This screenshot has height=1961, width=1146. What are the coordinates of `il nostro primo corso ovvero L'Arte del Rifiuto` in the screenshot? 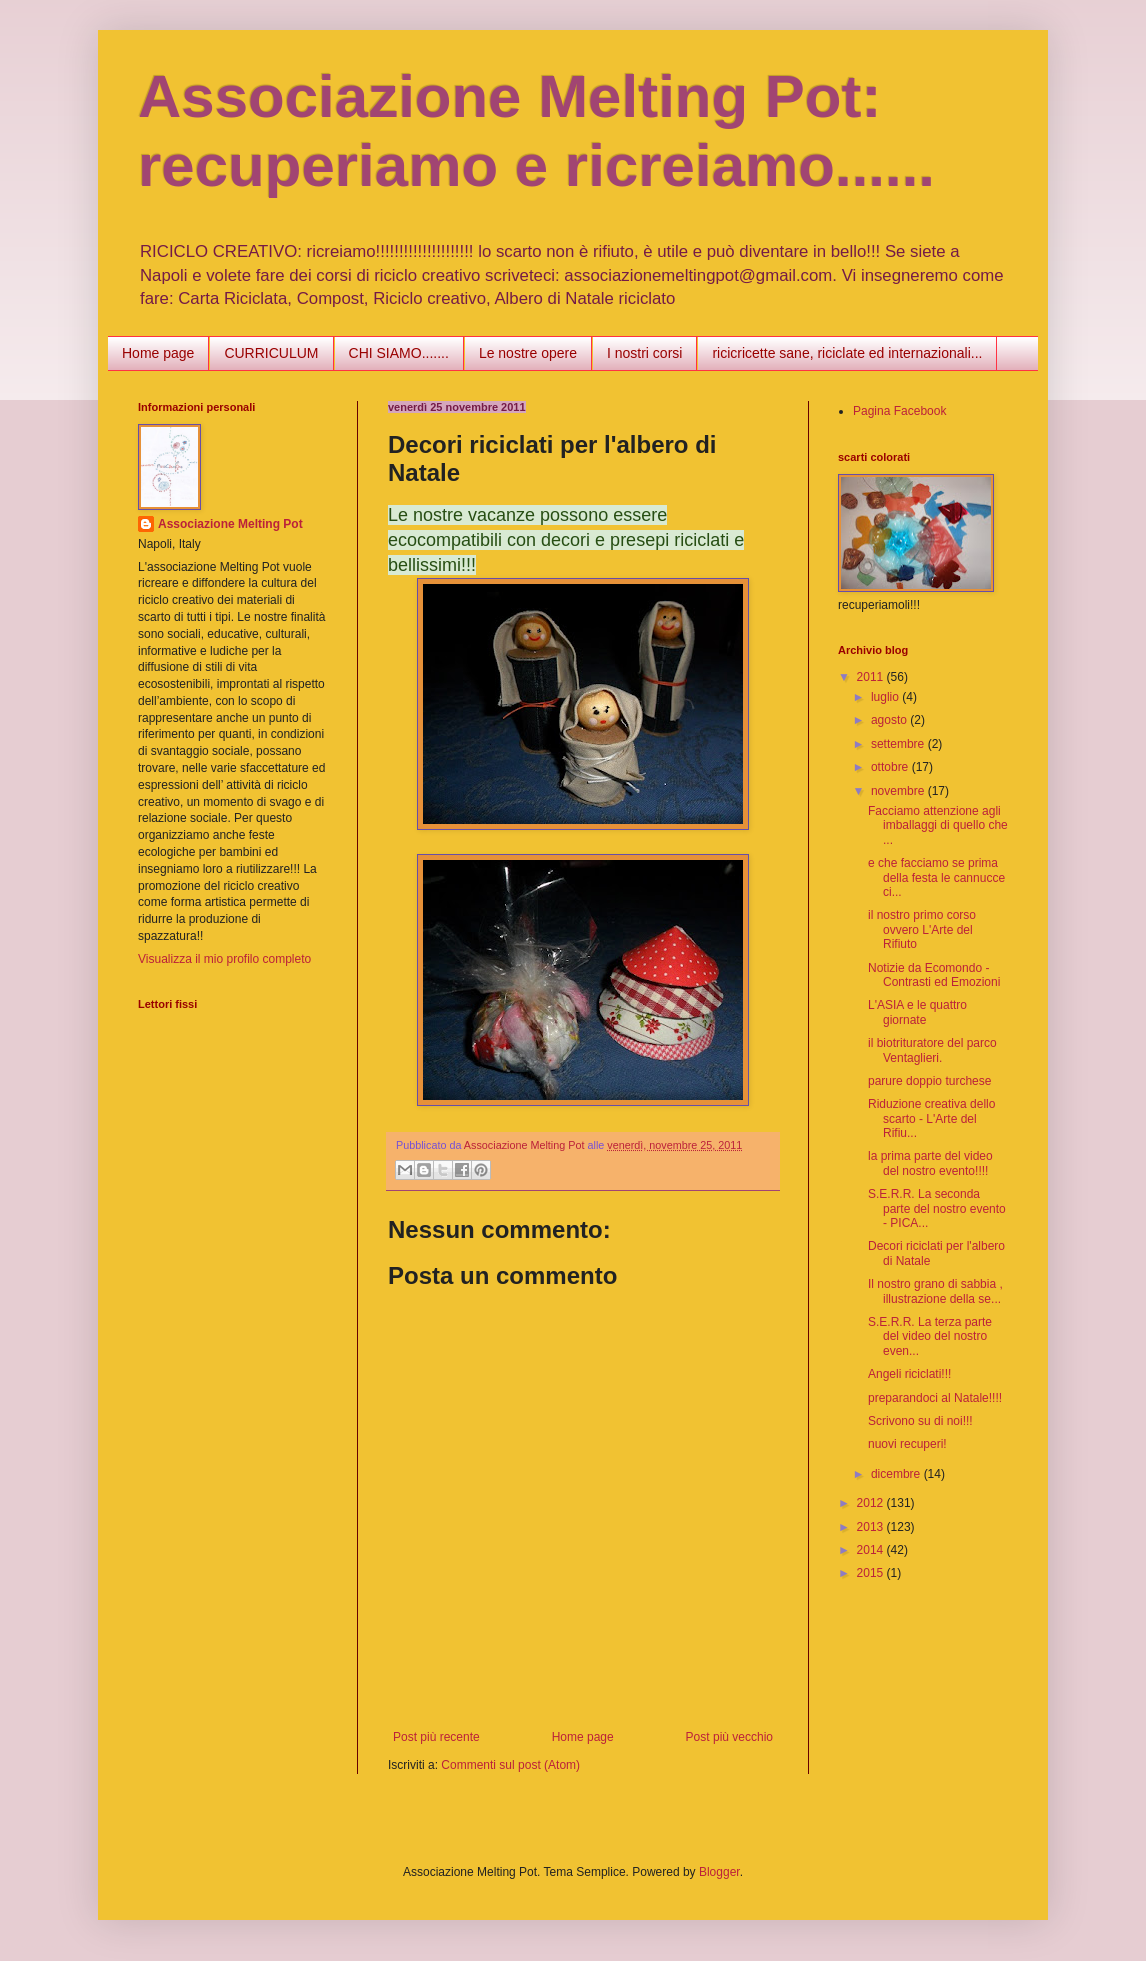 It's located at (922, 929).